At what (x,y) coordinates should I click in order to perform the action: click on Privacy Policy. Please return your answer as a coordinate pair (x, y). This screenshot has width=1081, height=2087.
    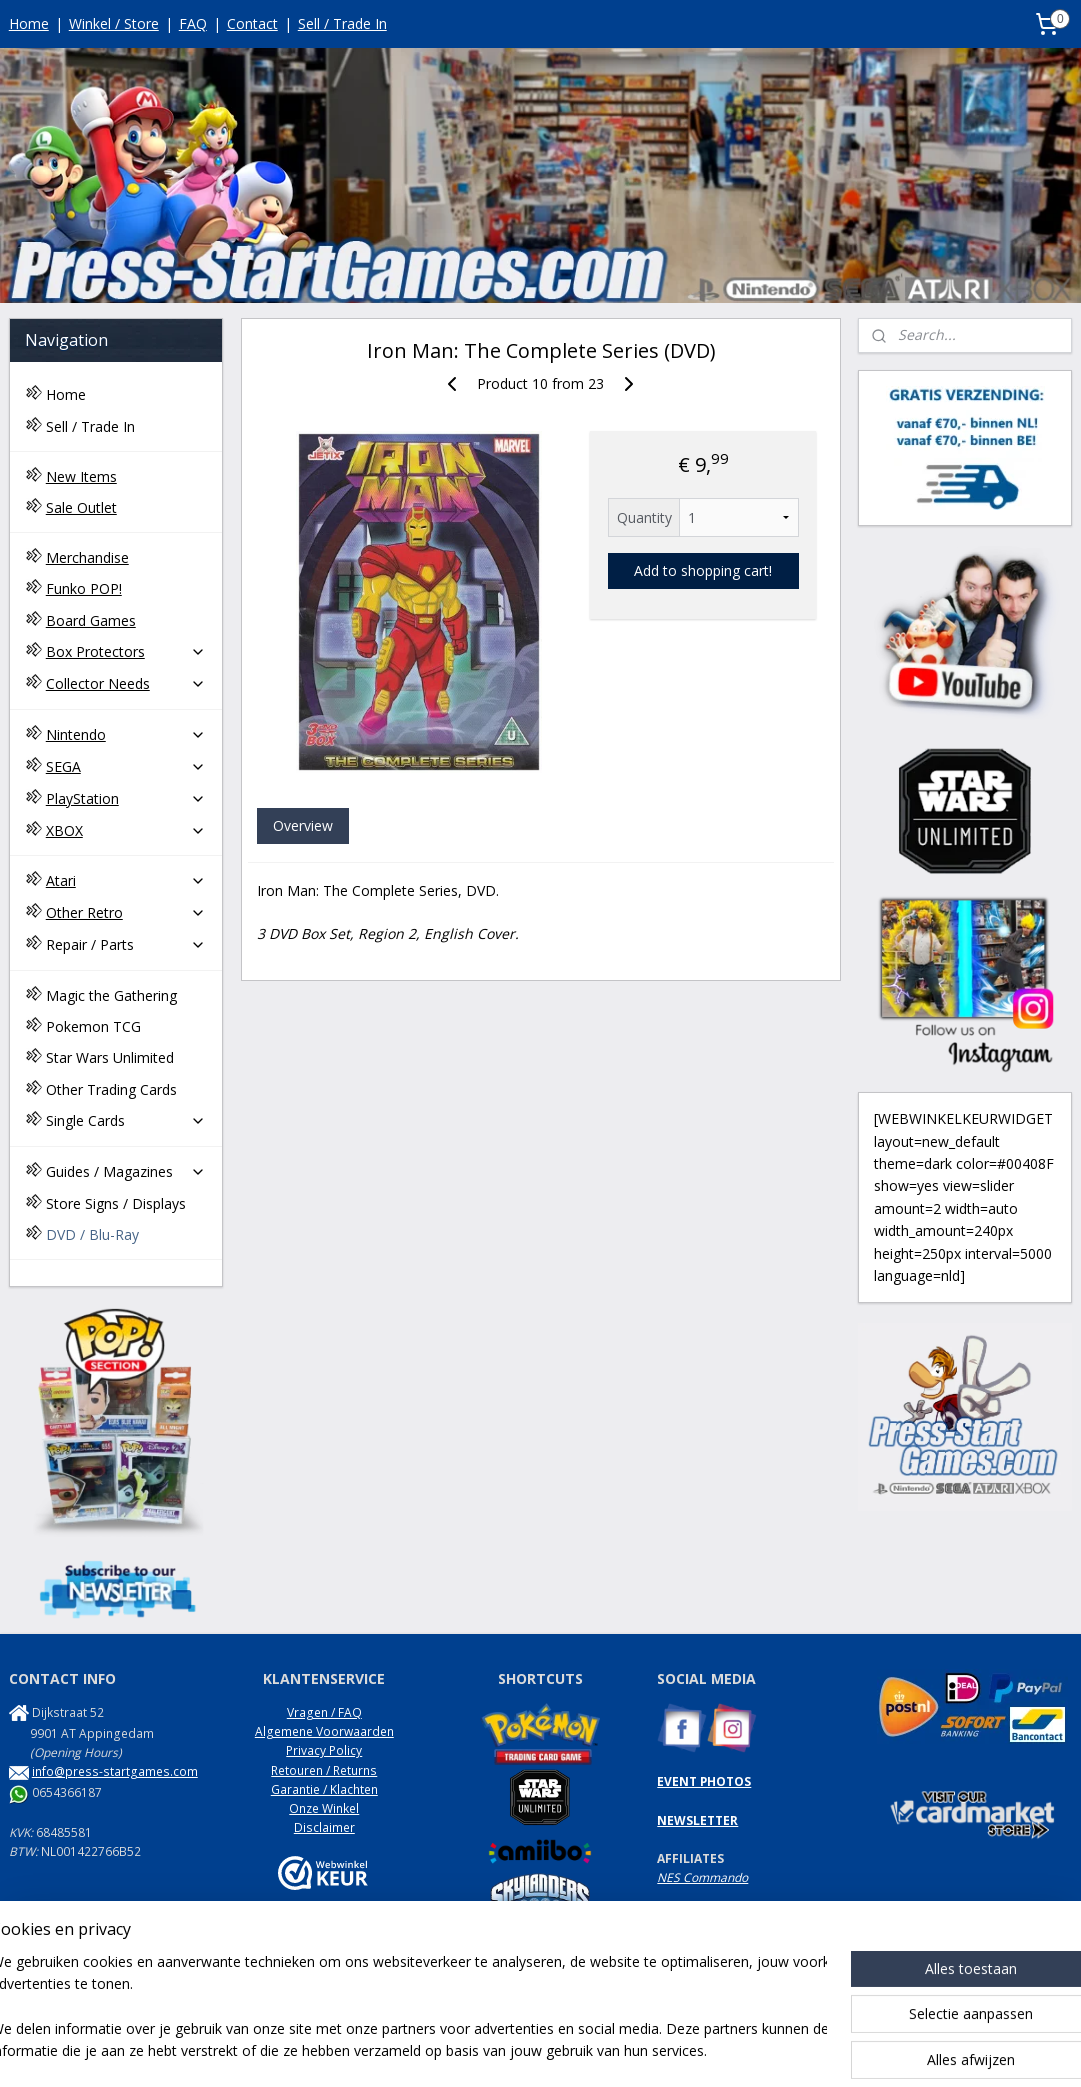
    Looking at the image, I should click on (324, 1750).